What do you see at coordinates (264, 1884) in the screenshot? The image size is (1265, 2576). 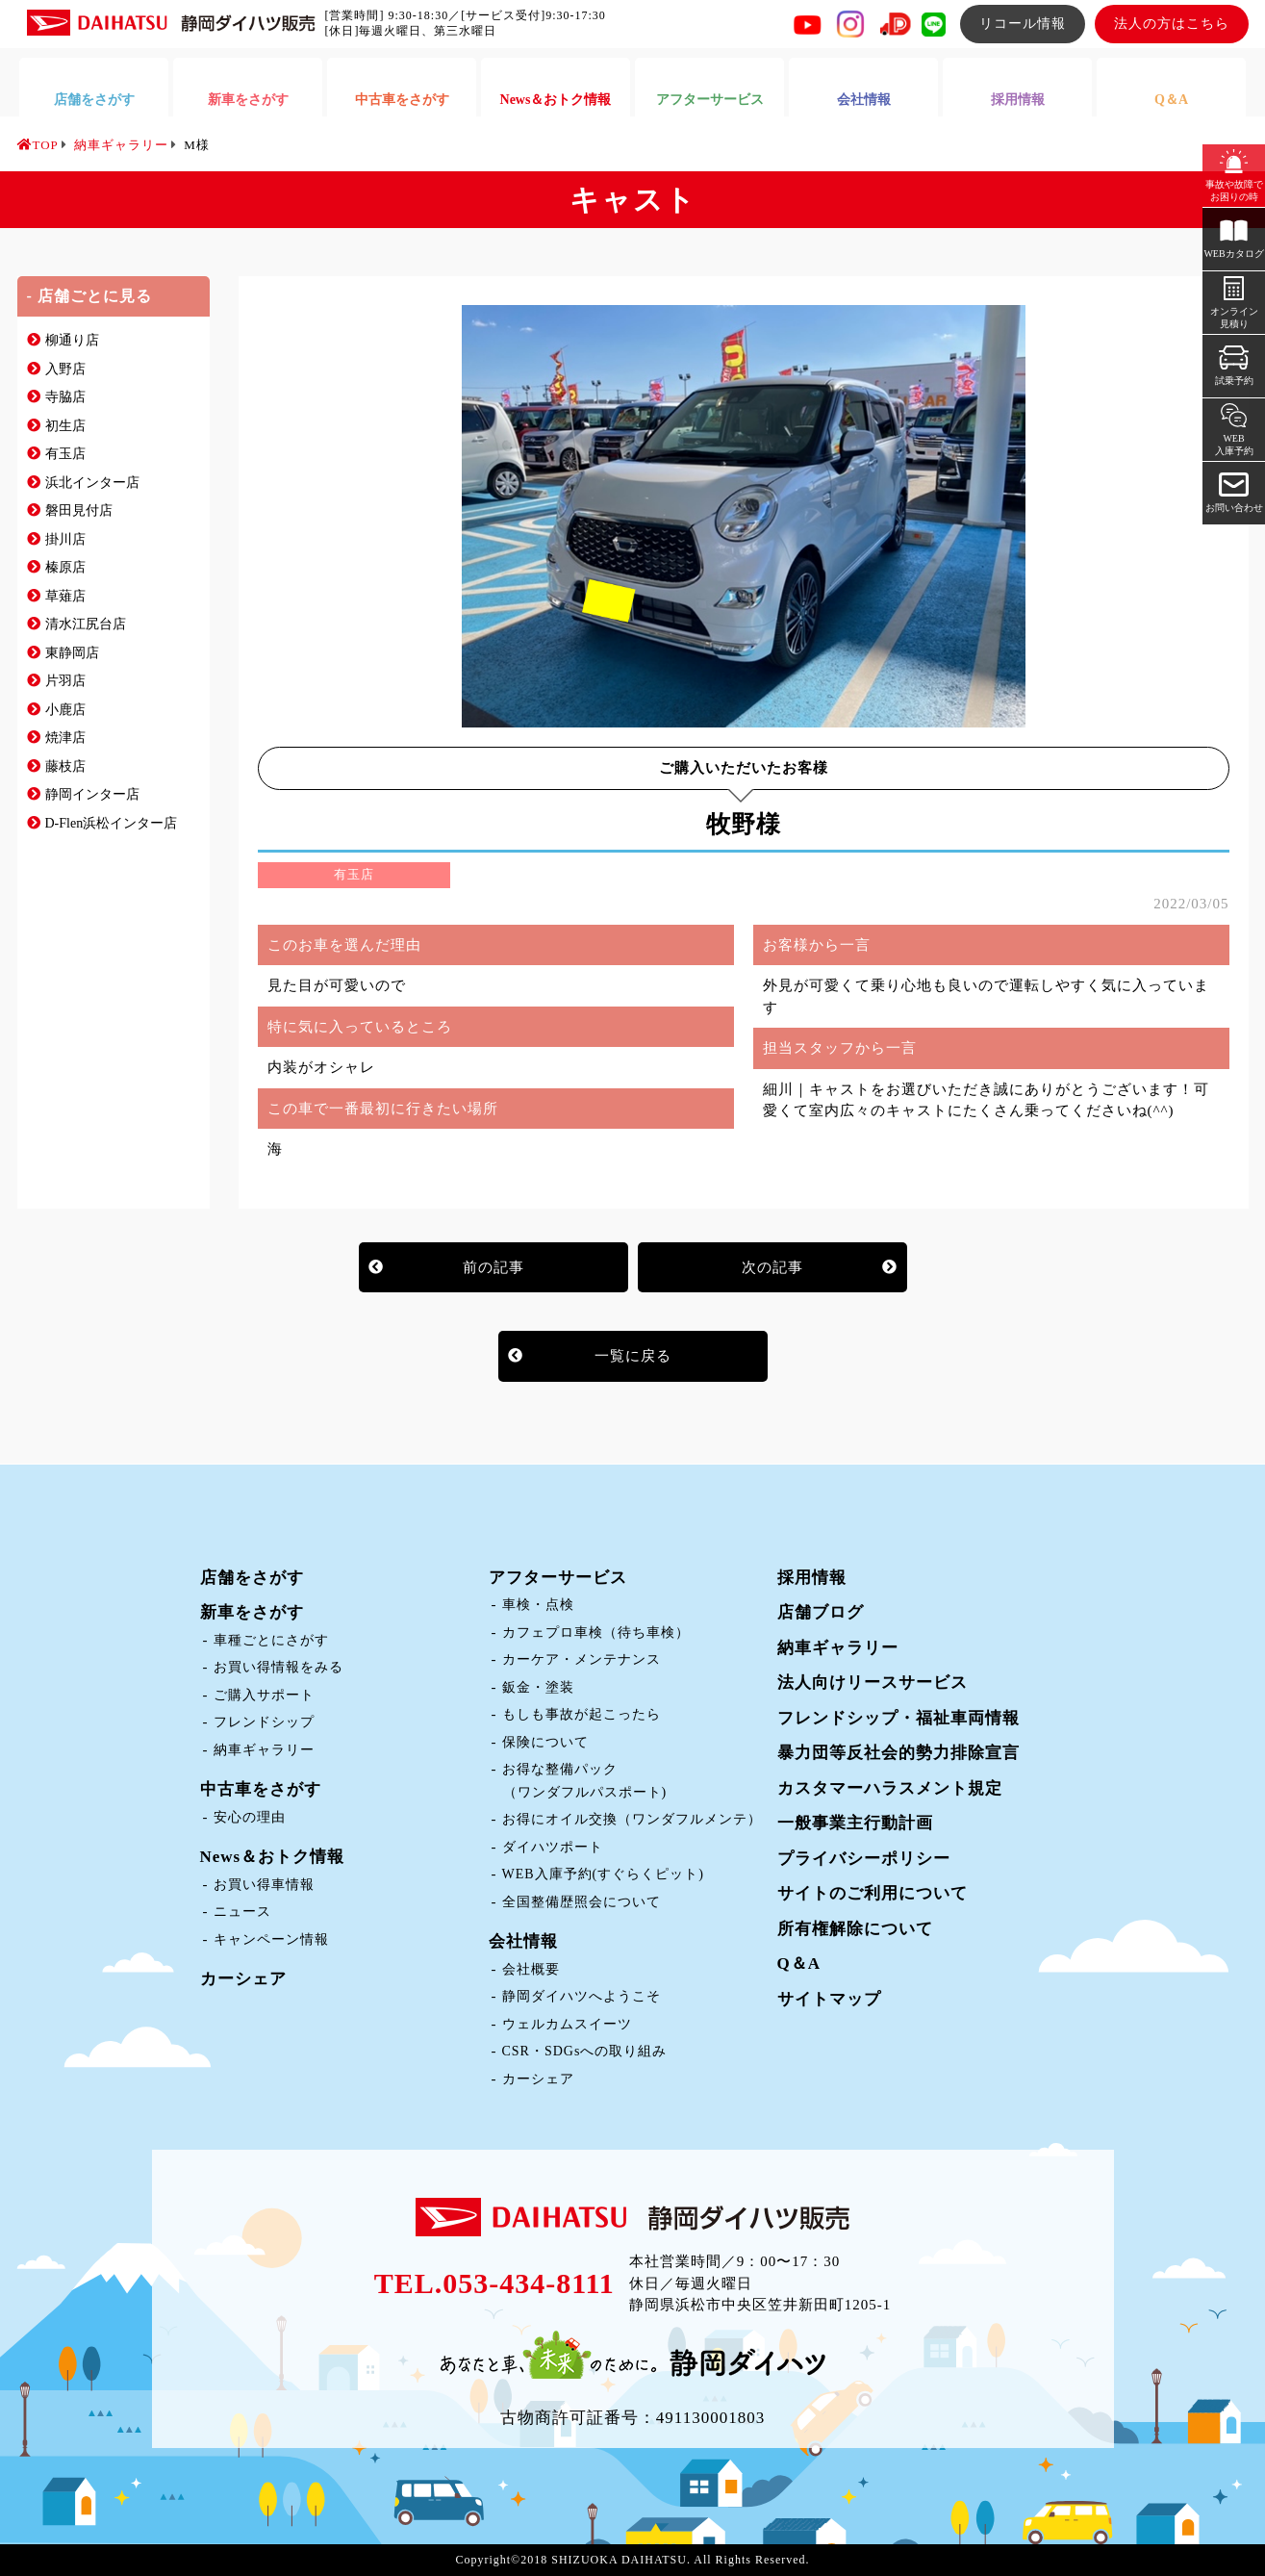 I see `お買い得車情報` at bounding box center [264, 1884].